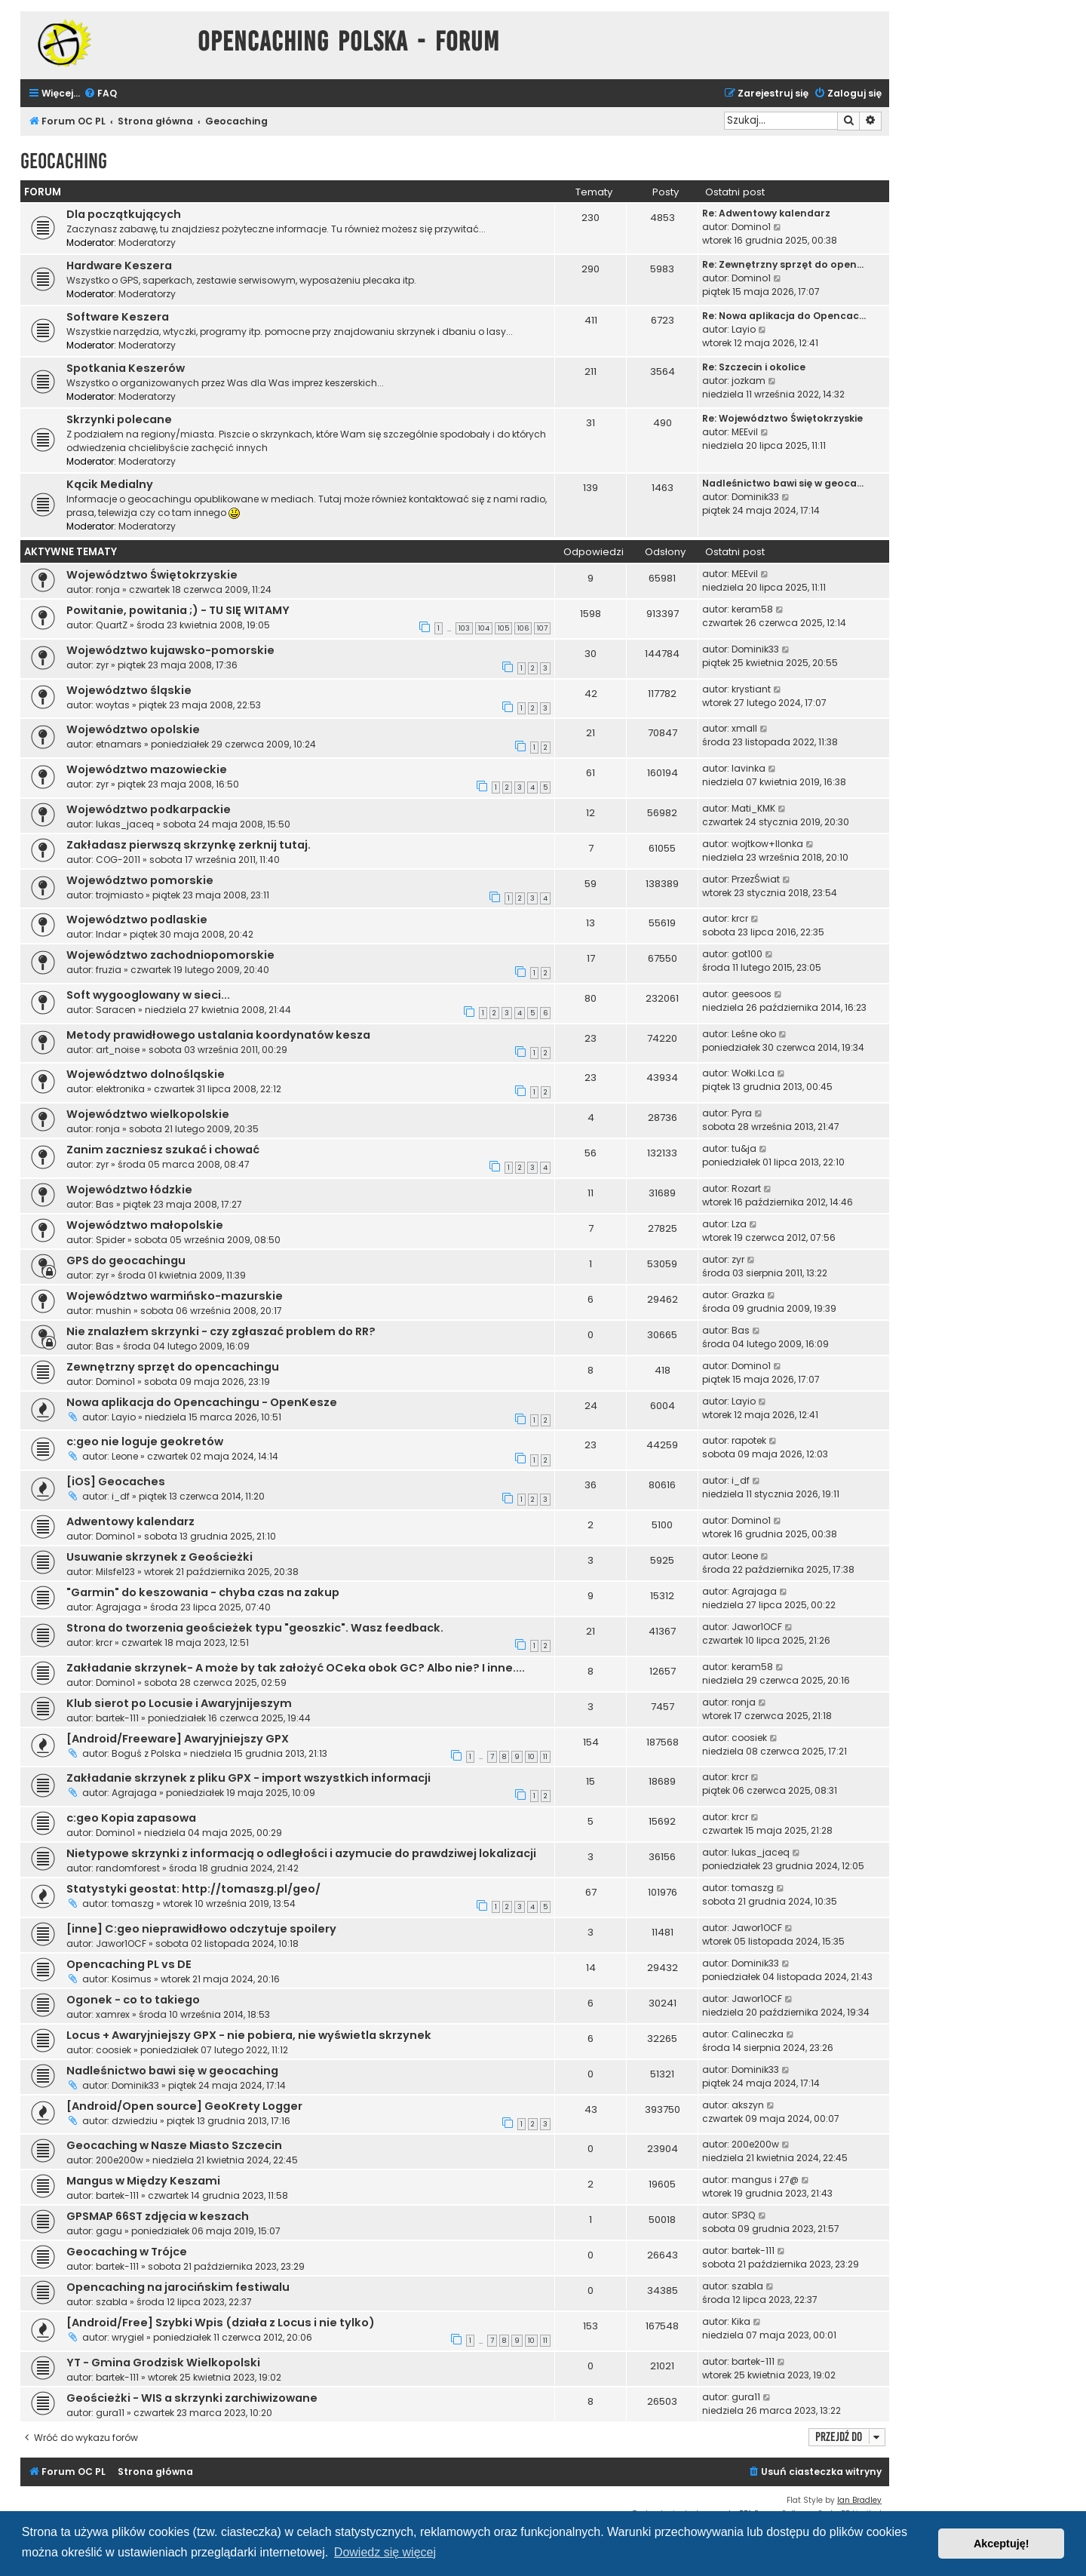  I want to click on Agrajaga, so click(118, 1607).